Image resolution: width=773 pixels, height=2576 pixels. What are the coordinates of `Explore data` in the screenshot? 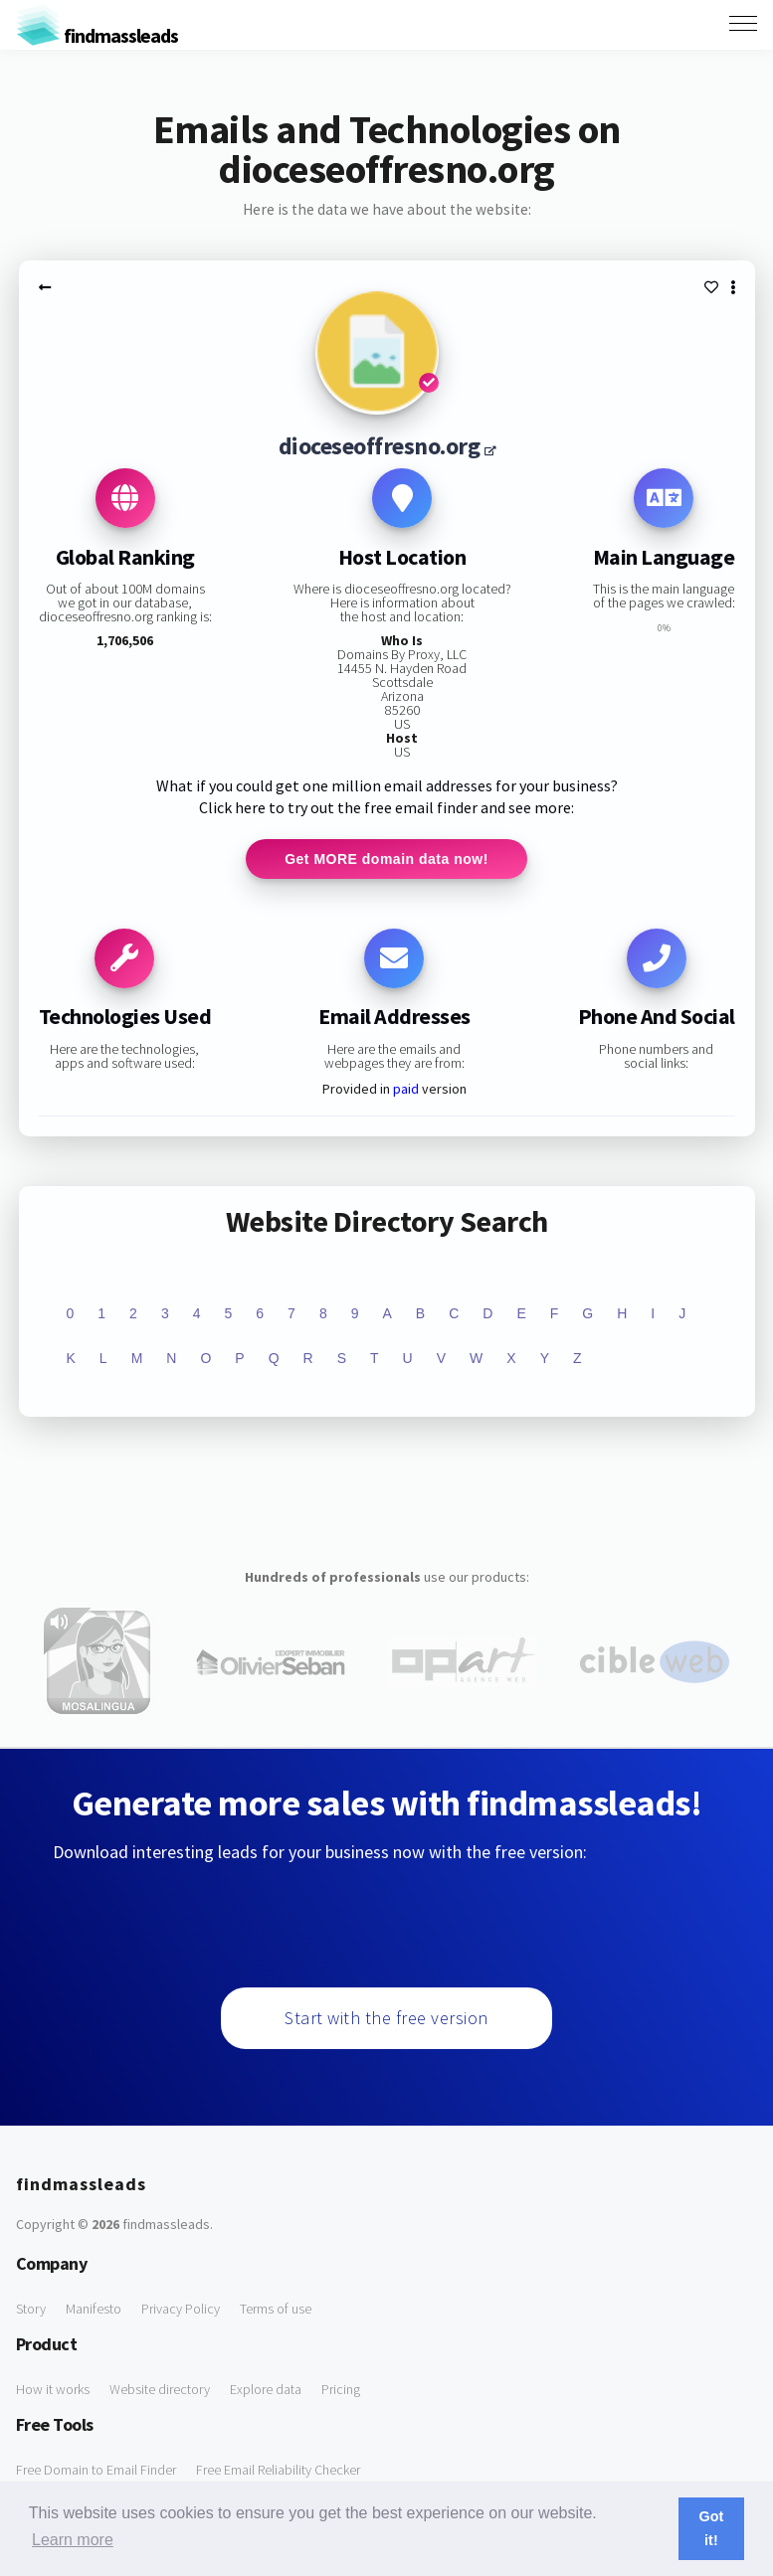 It's located at (265, 2389).